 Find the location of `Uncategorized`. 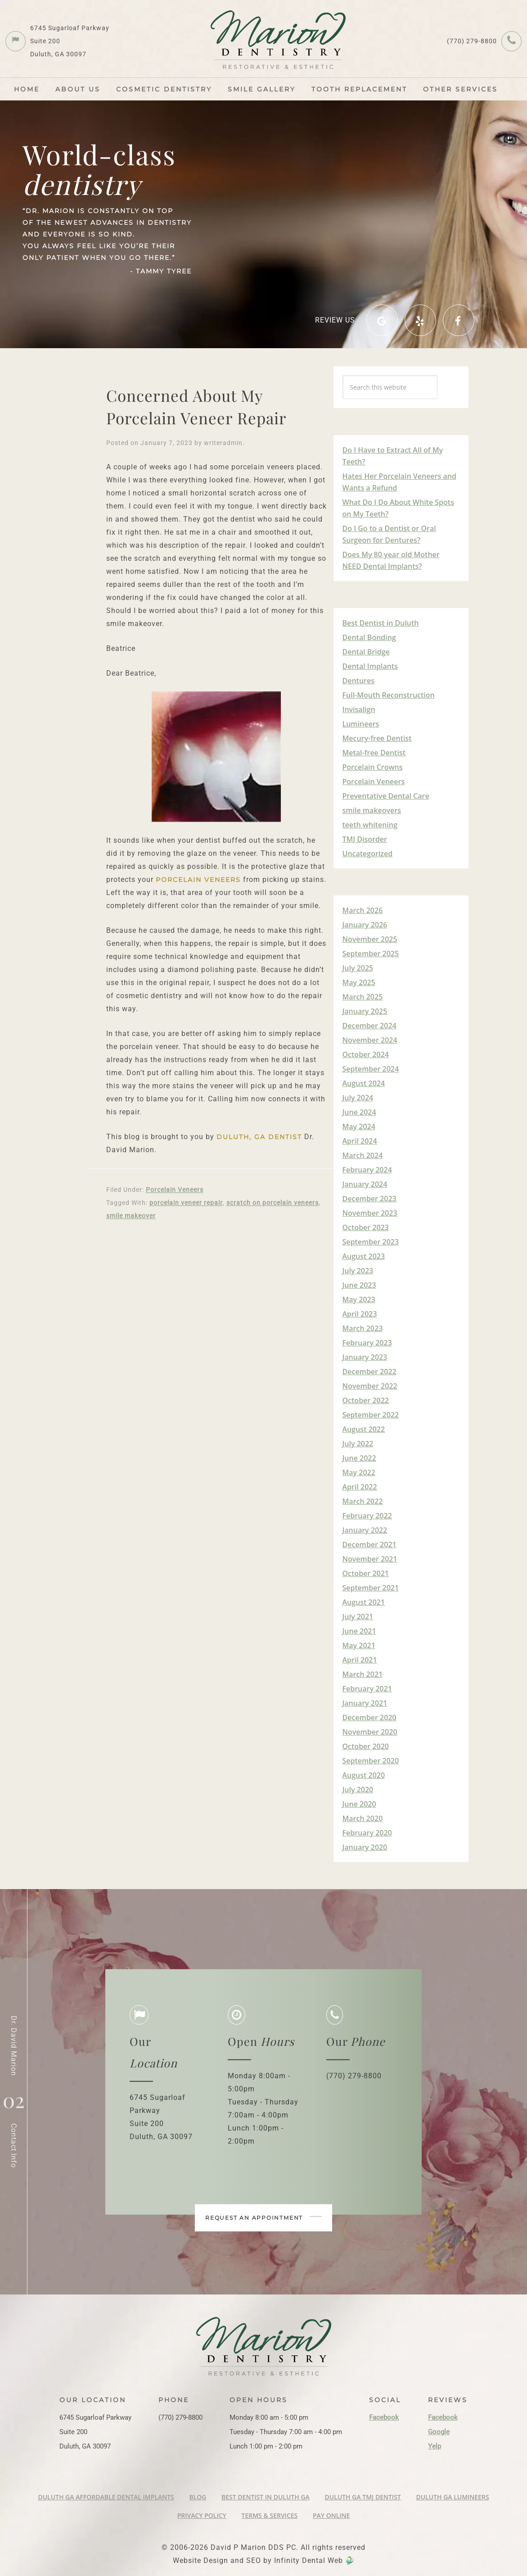

Uncategorized is located at coordinates (367, 854).